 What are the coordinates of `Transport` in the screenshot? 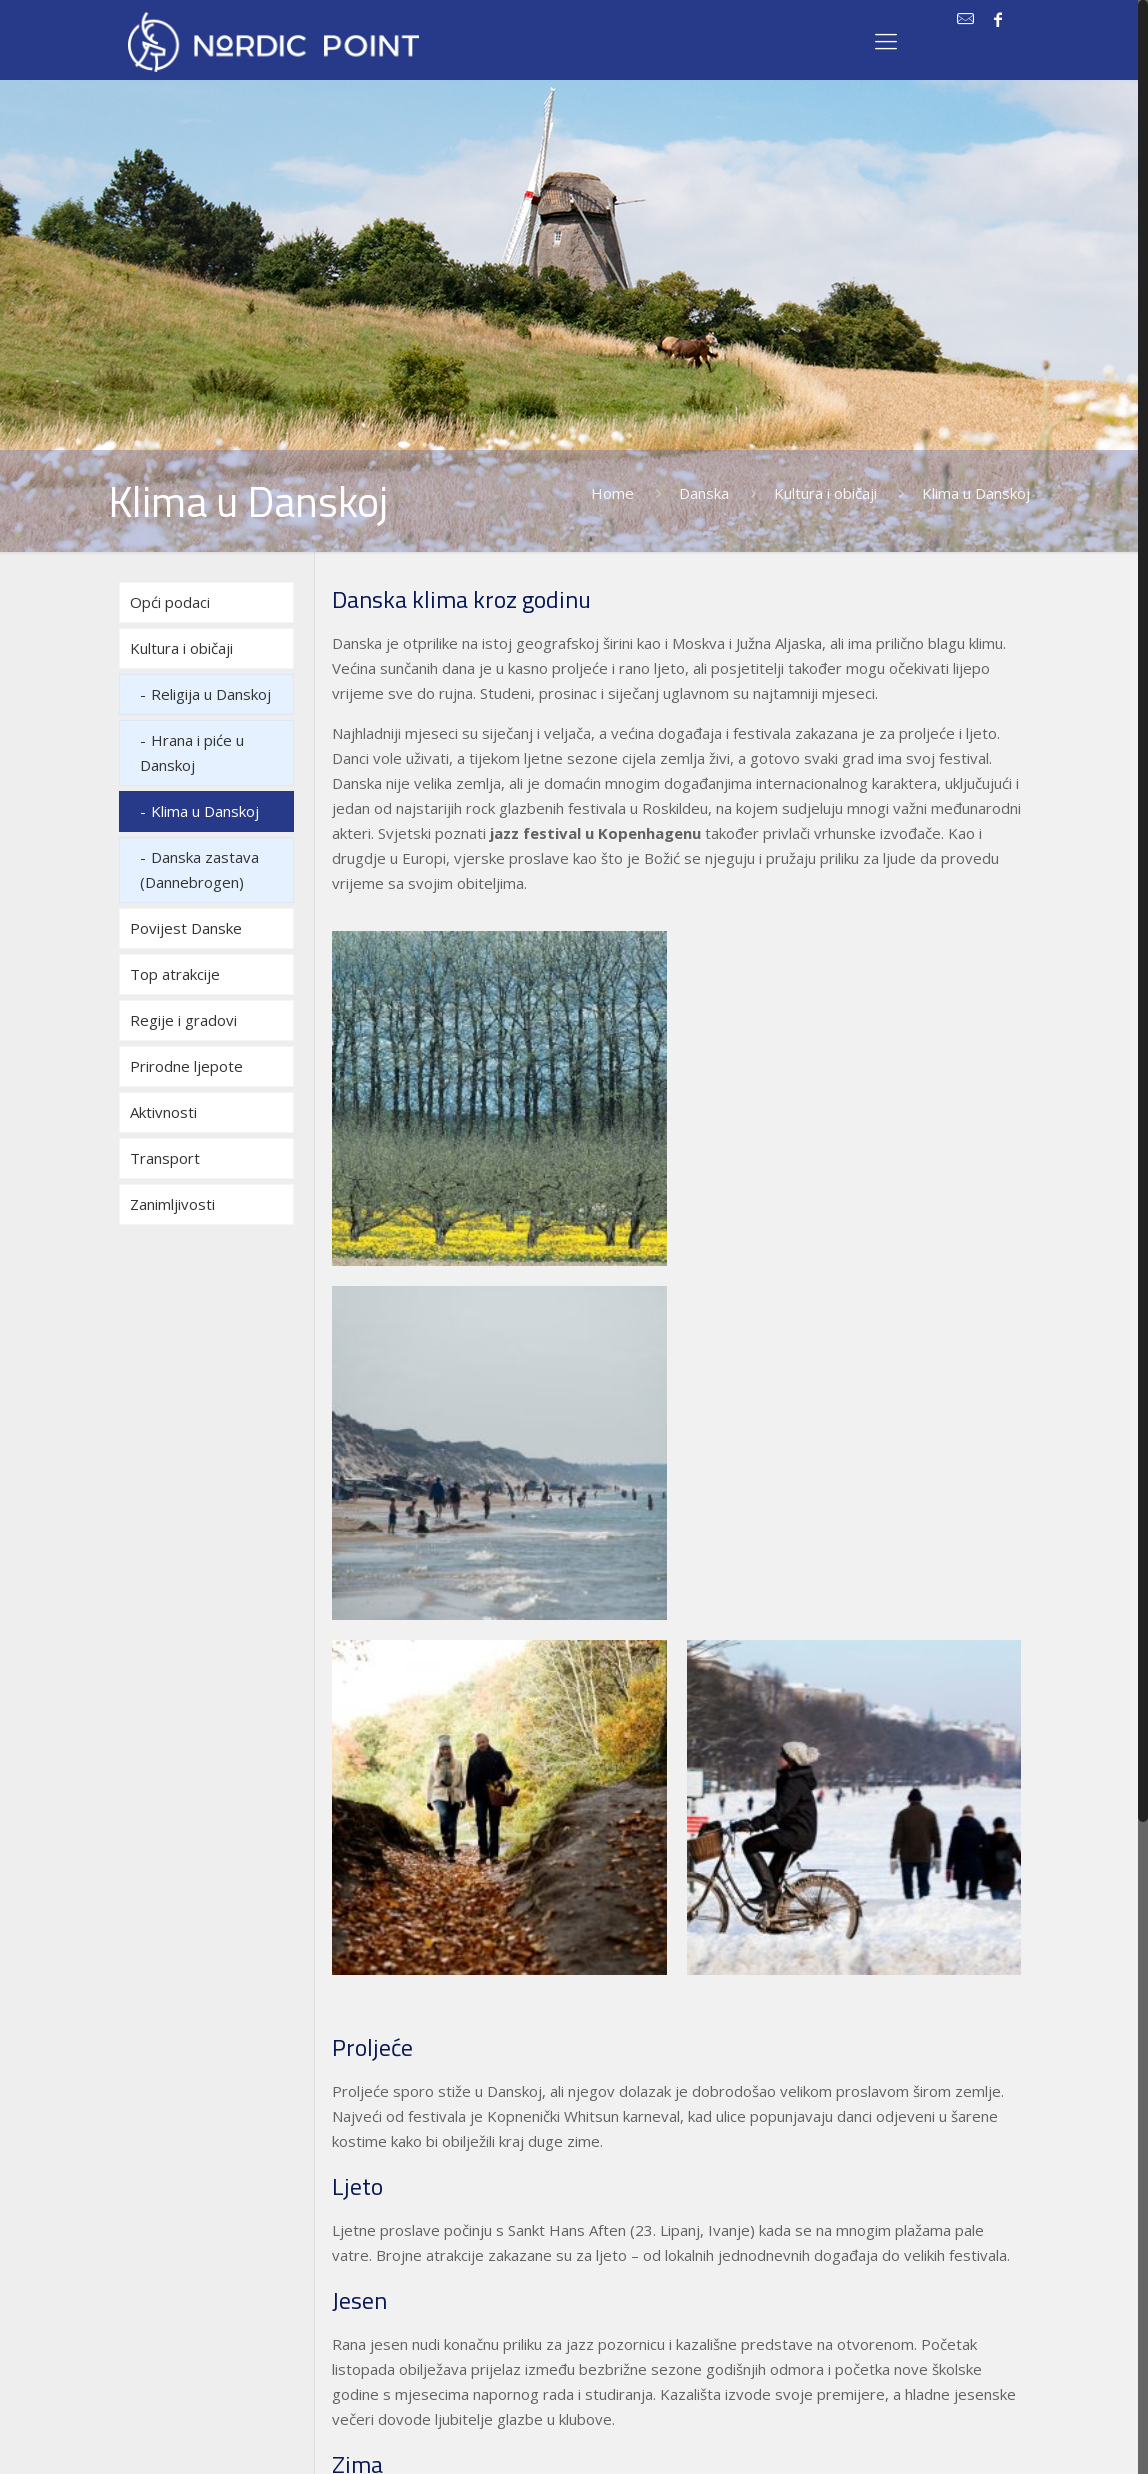 It's located at (165, 1158).